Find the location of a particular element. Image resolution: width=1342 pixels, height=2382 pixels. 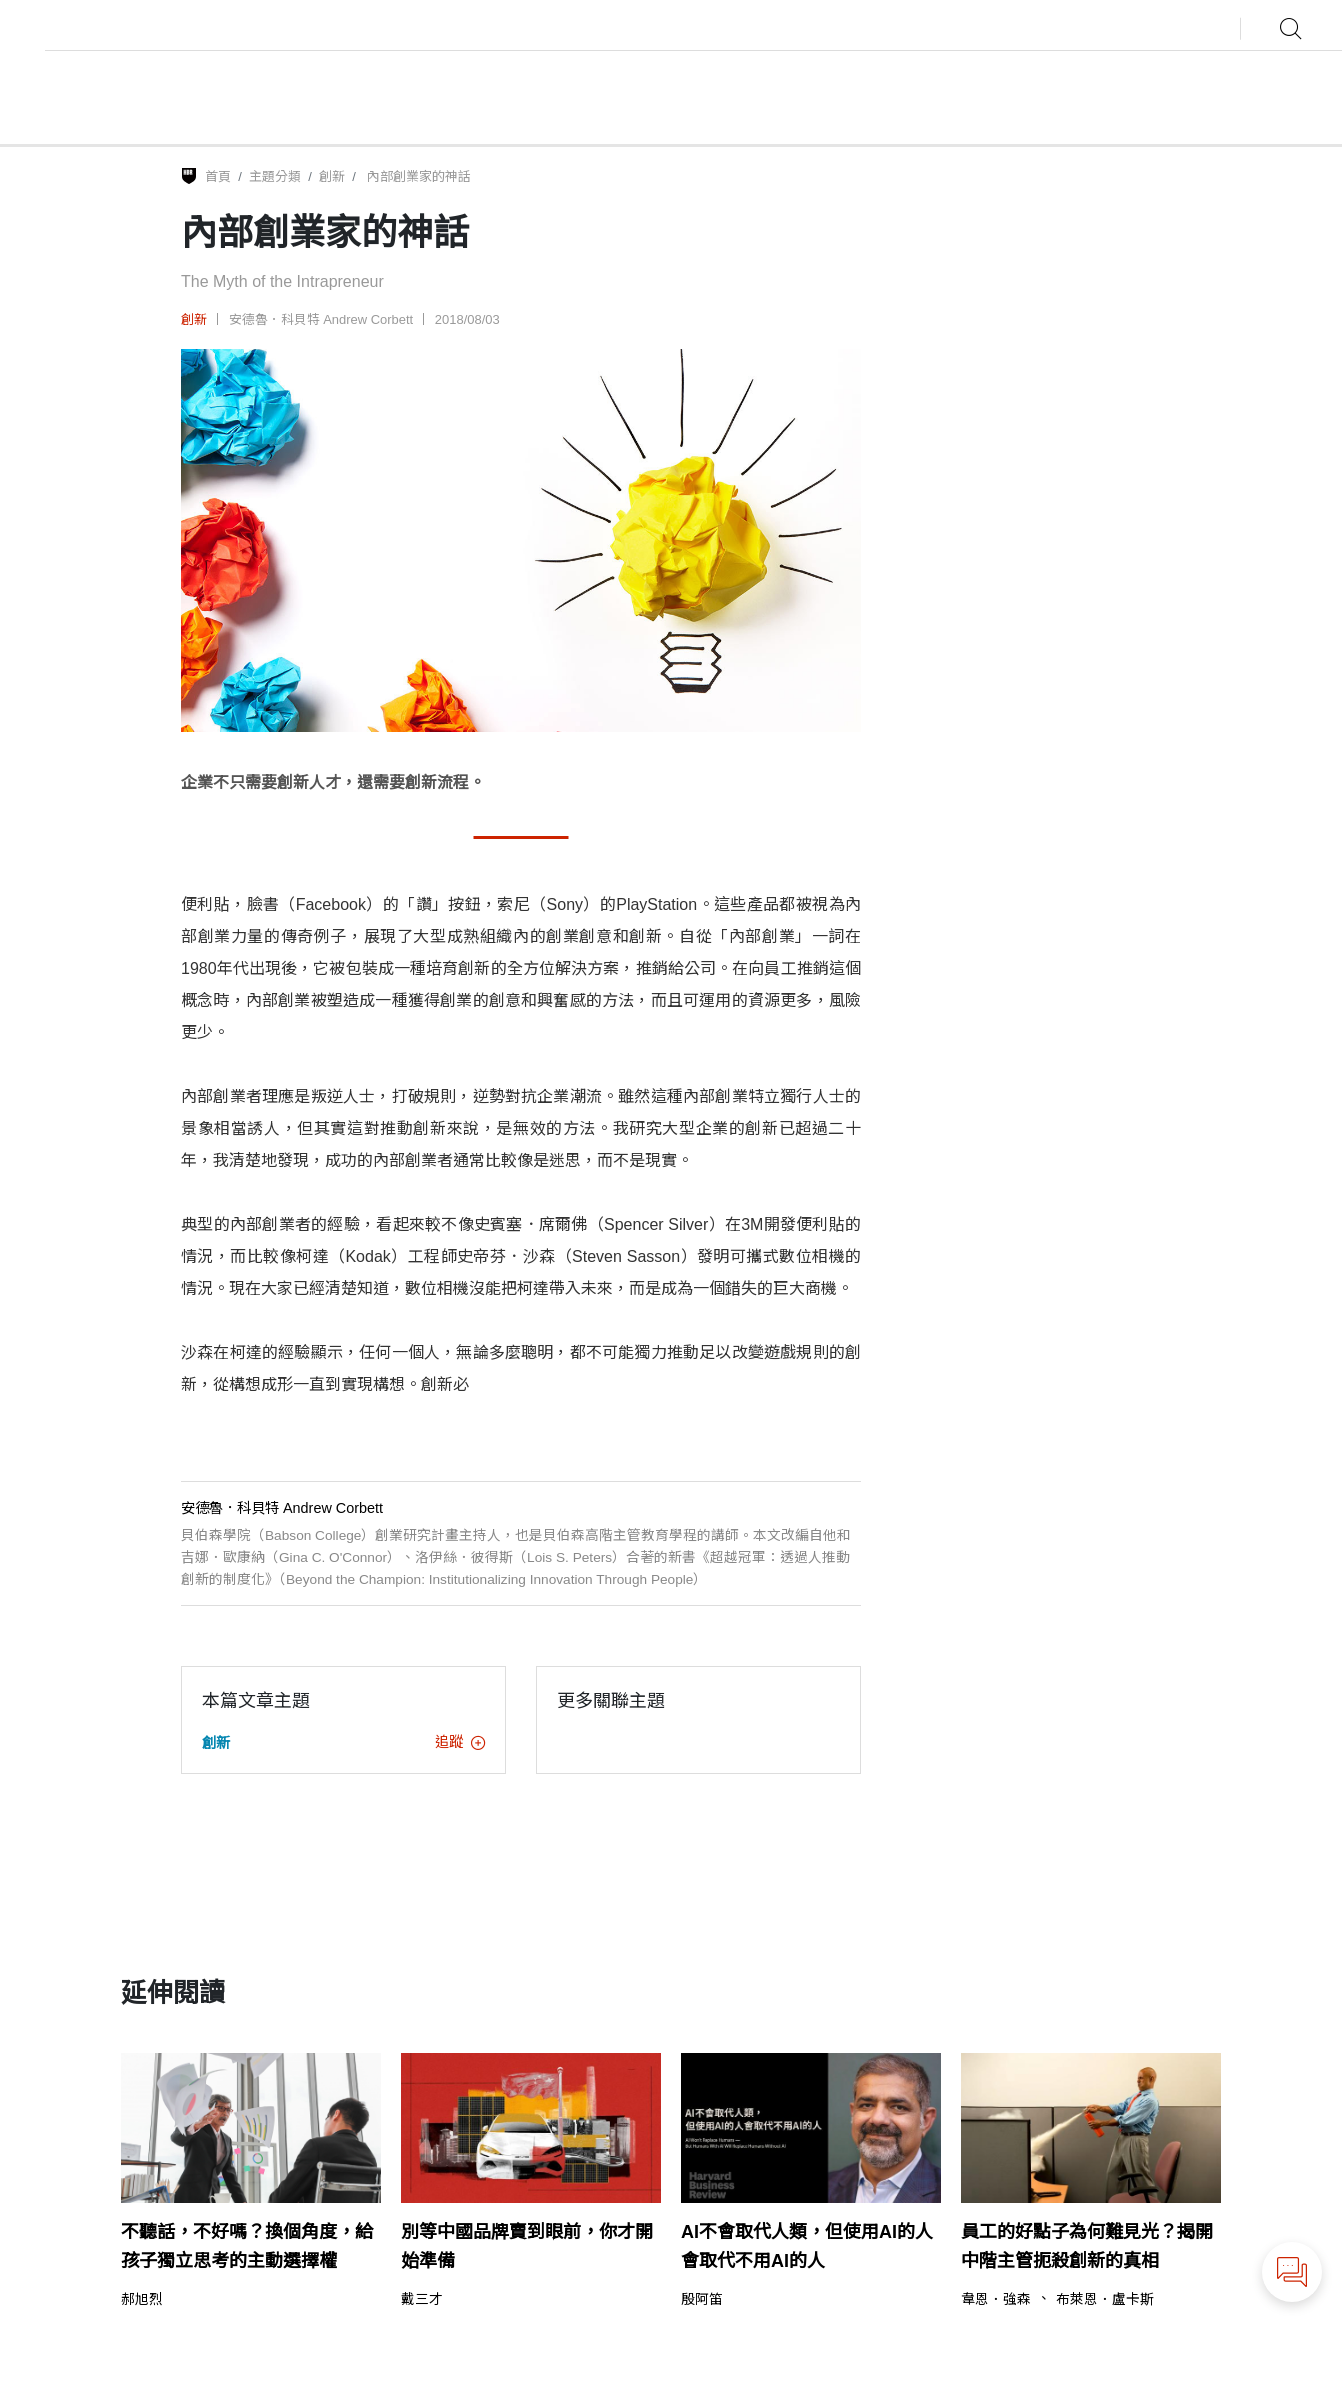

追蹤 is located at coordinates (460, 1742).